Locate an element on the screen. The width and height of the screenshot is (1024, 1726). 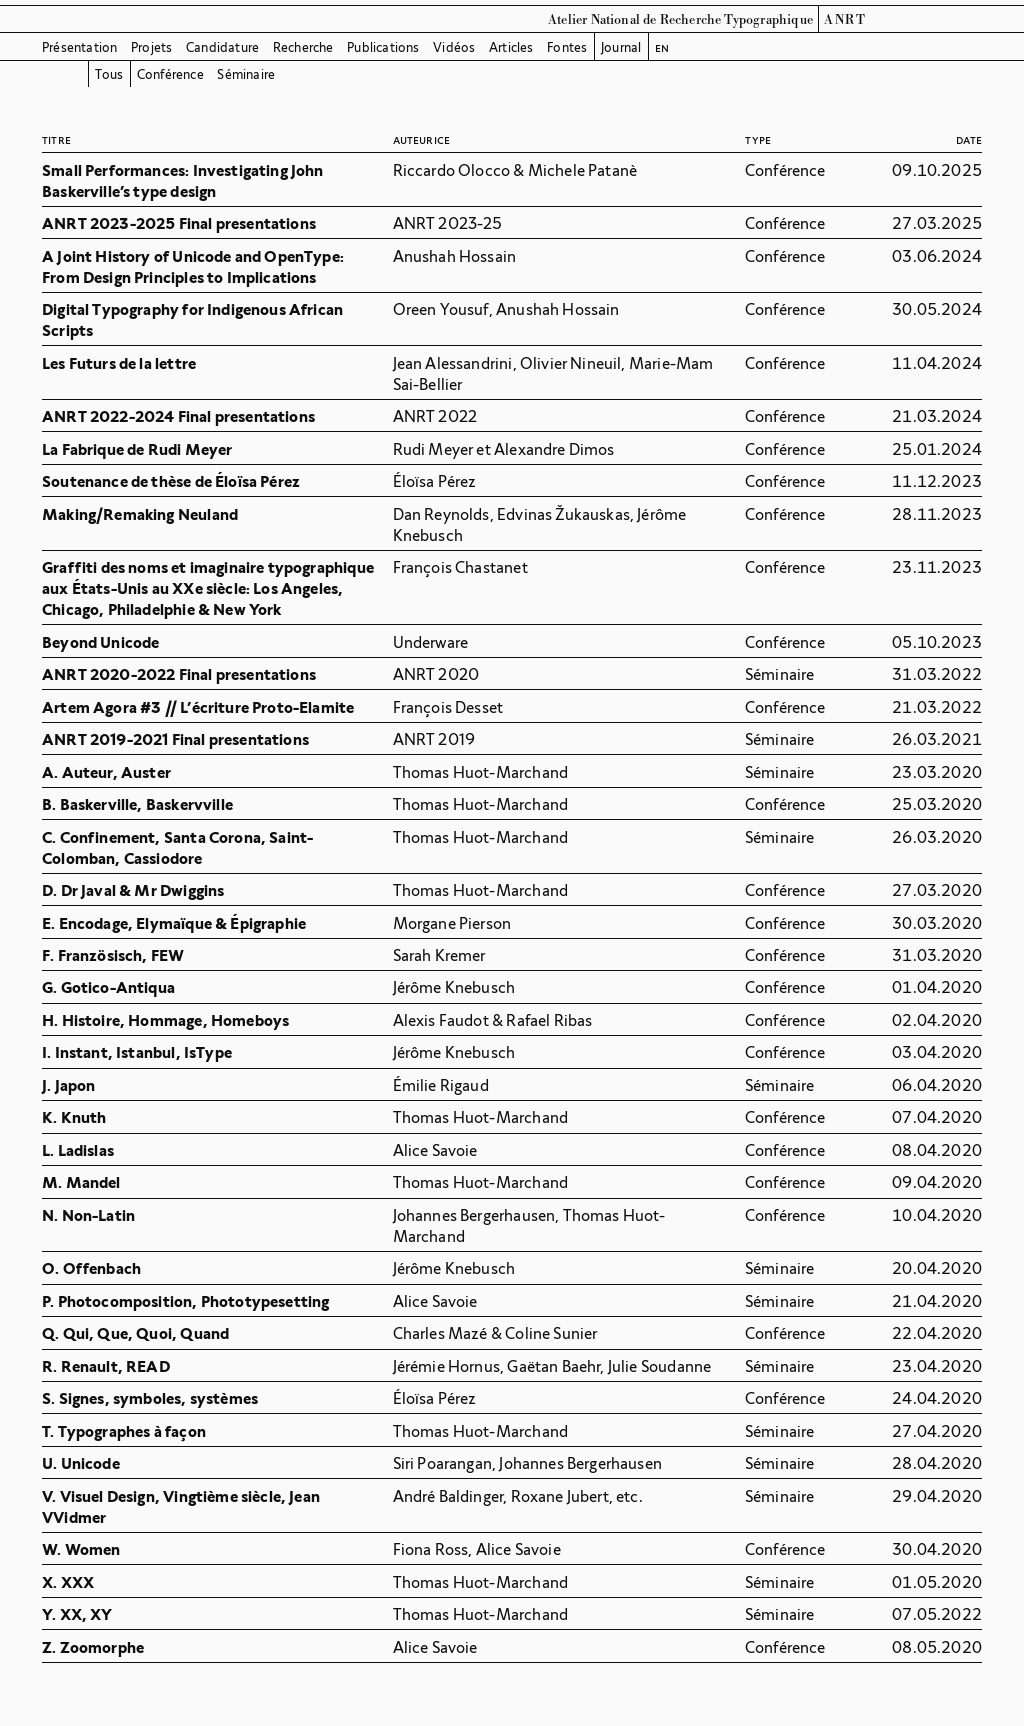
Conférence is located at coordinates (170, 74).